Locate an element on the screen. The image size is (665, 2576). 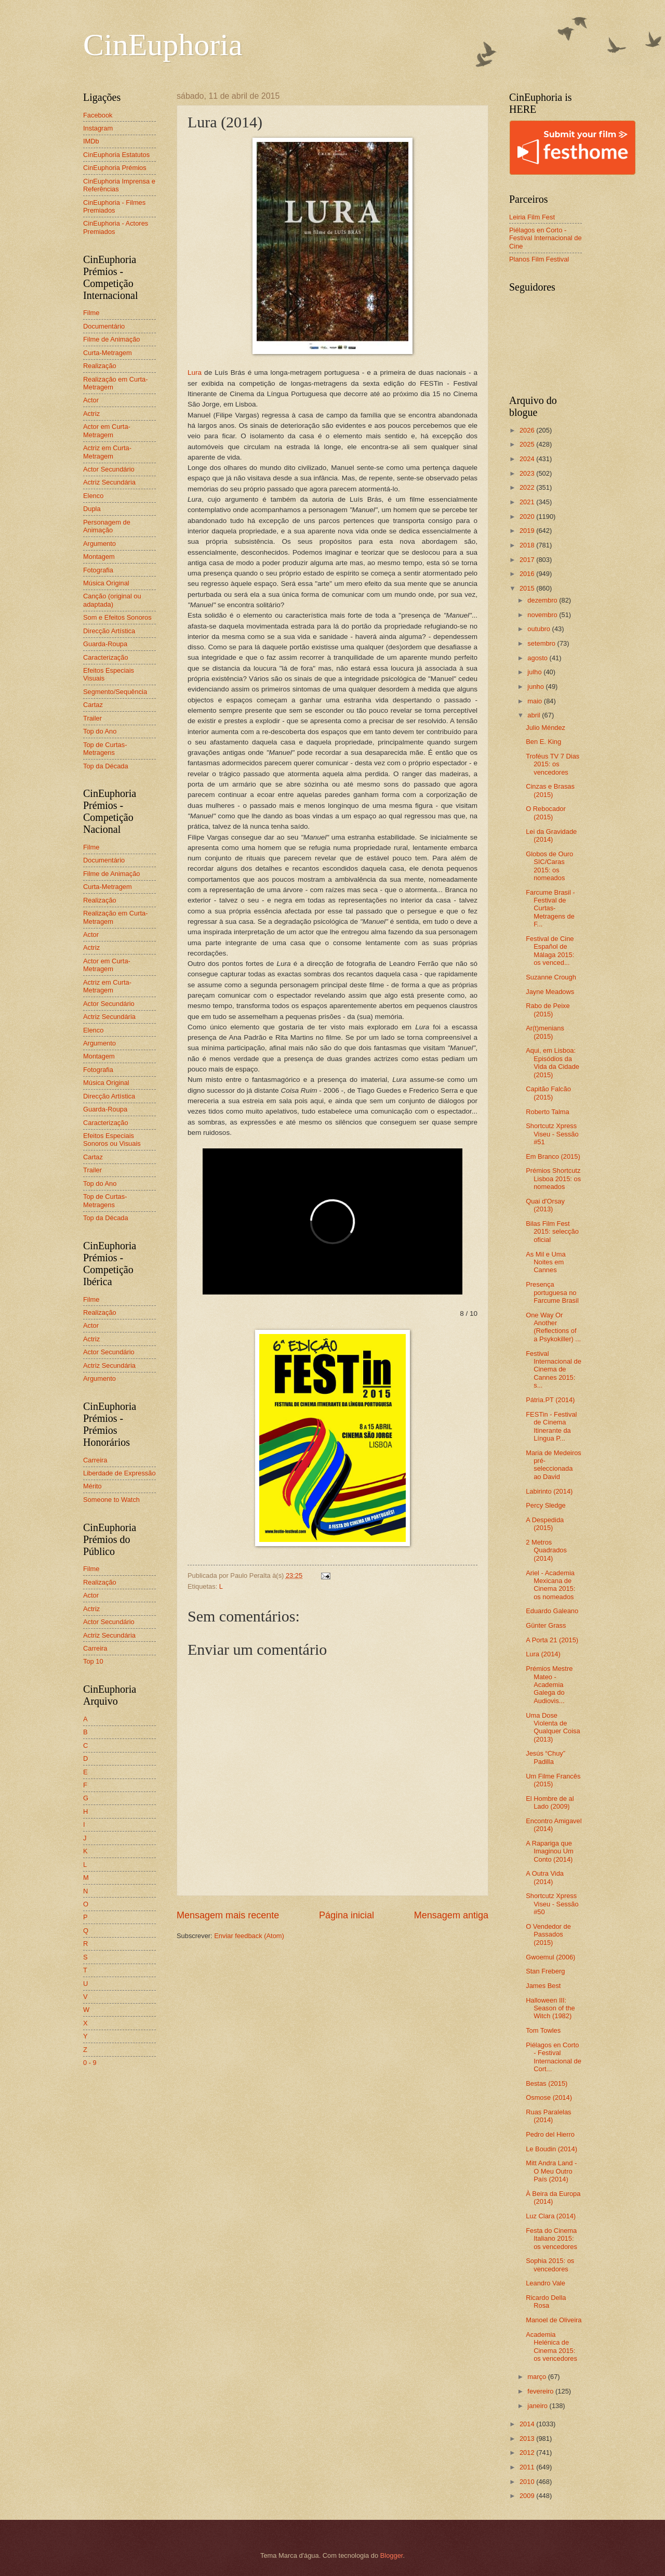
Manoel de Oliveira is located at coordinates (553, 2320).